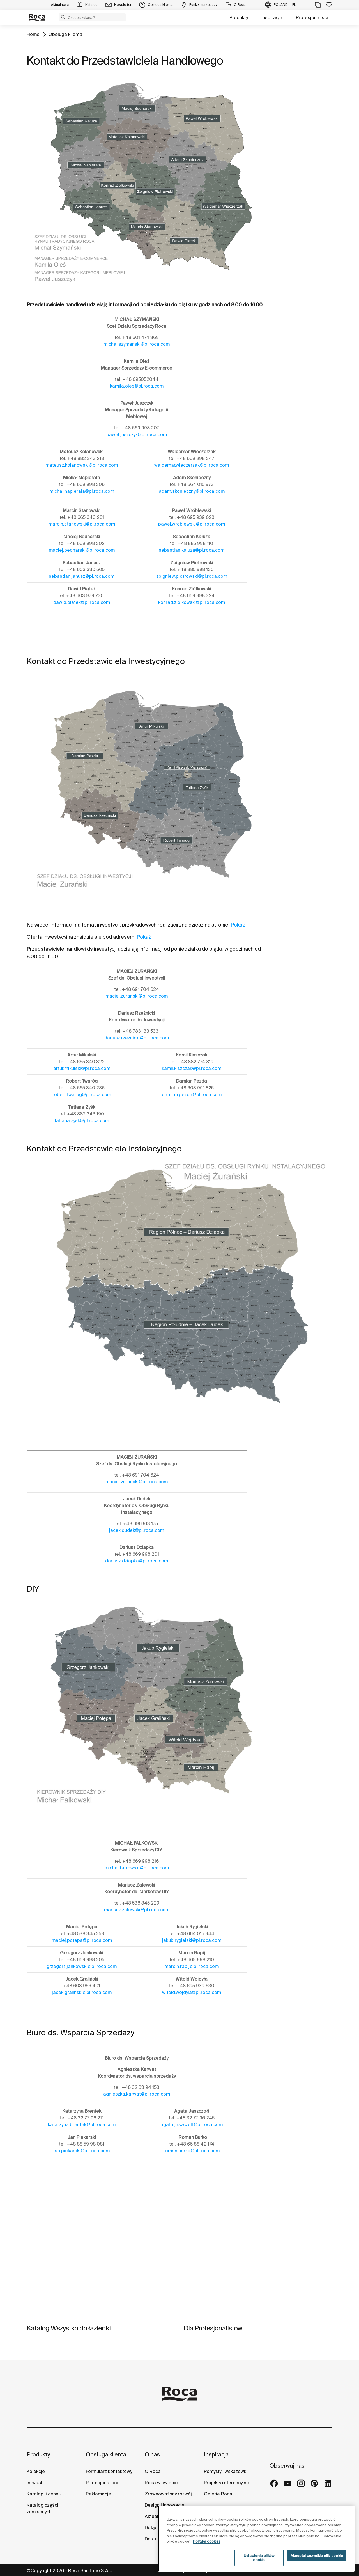  What do you see at coordinates (36, 2471) in the screenshot?
I see `Kolekcje` at bounding box center [36, 2471].